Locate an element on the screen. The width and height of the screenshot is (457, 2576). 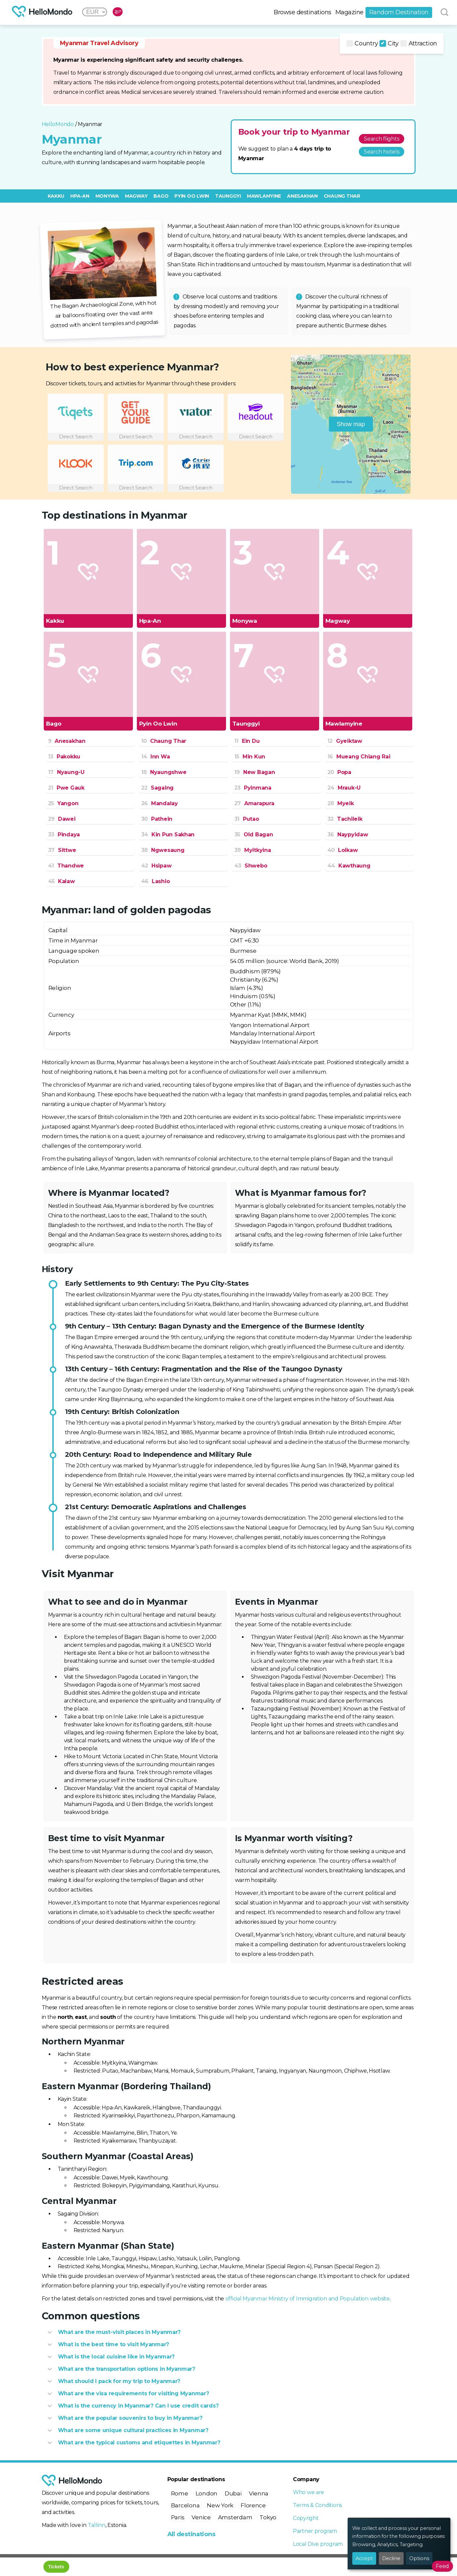
All destinations is located at coordinates (191, 2534).